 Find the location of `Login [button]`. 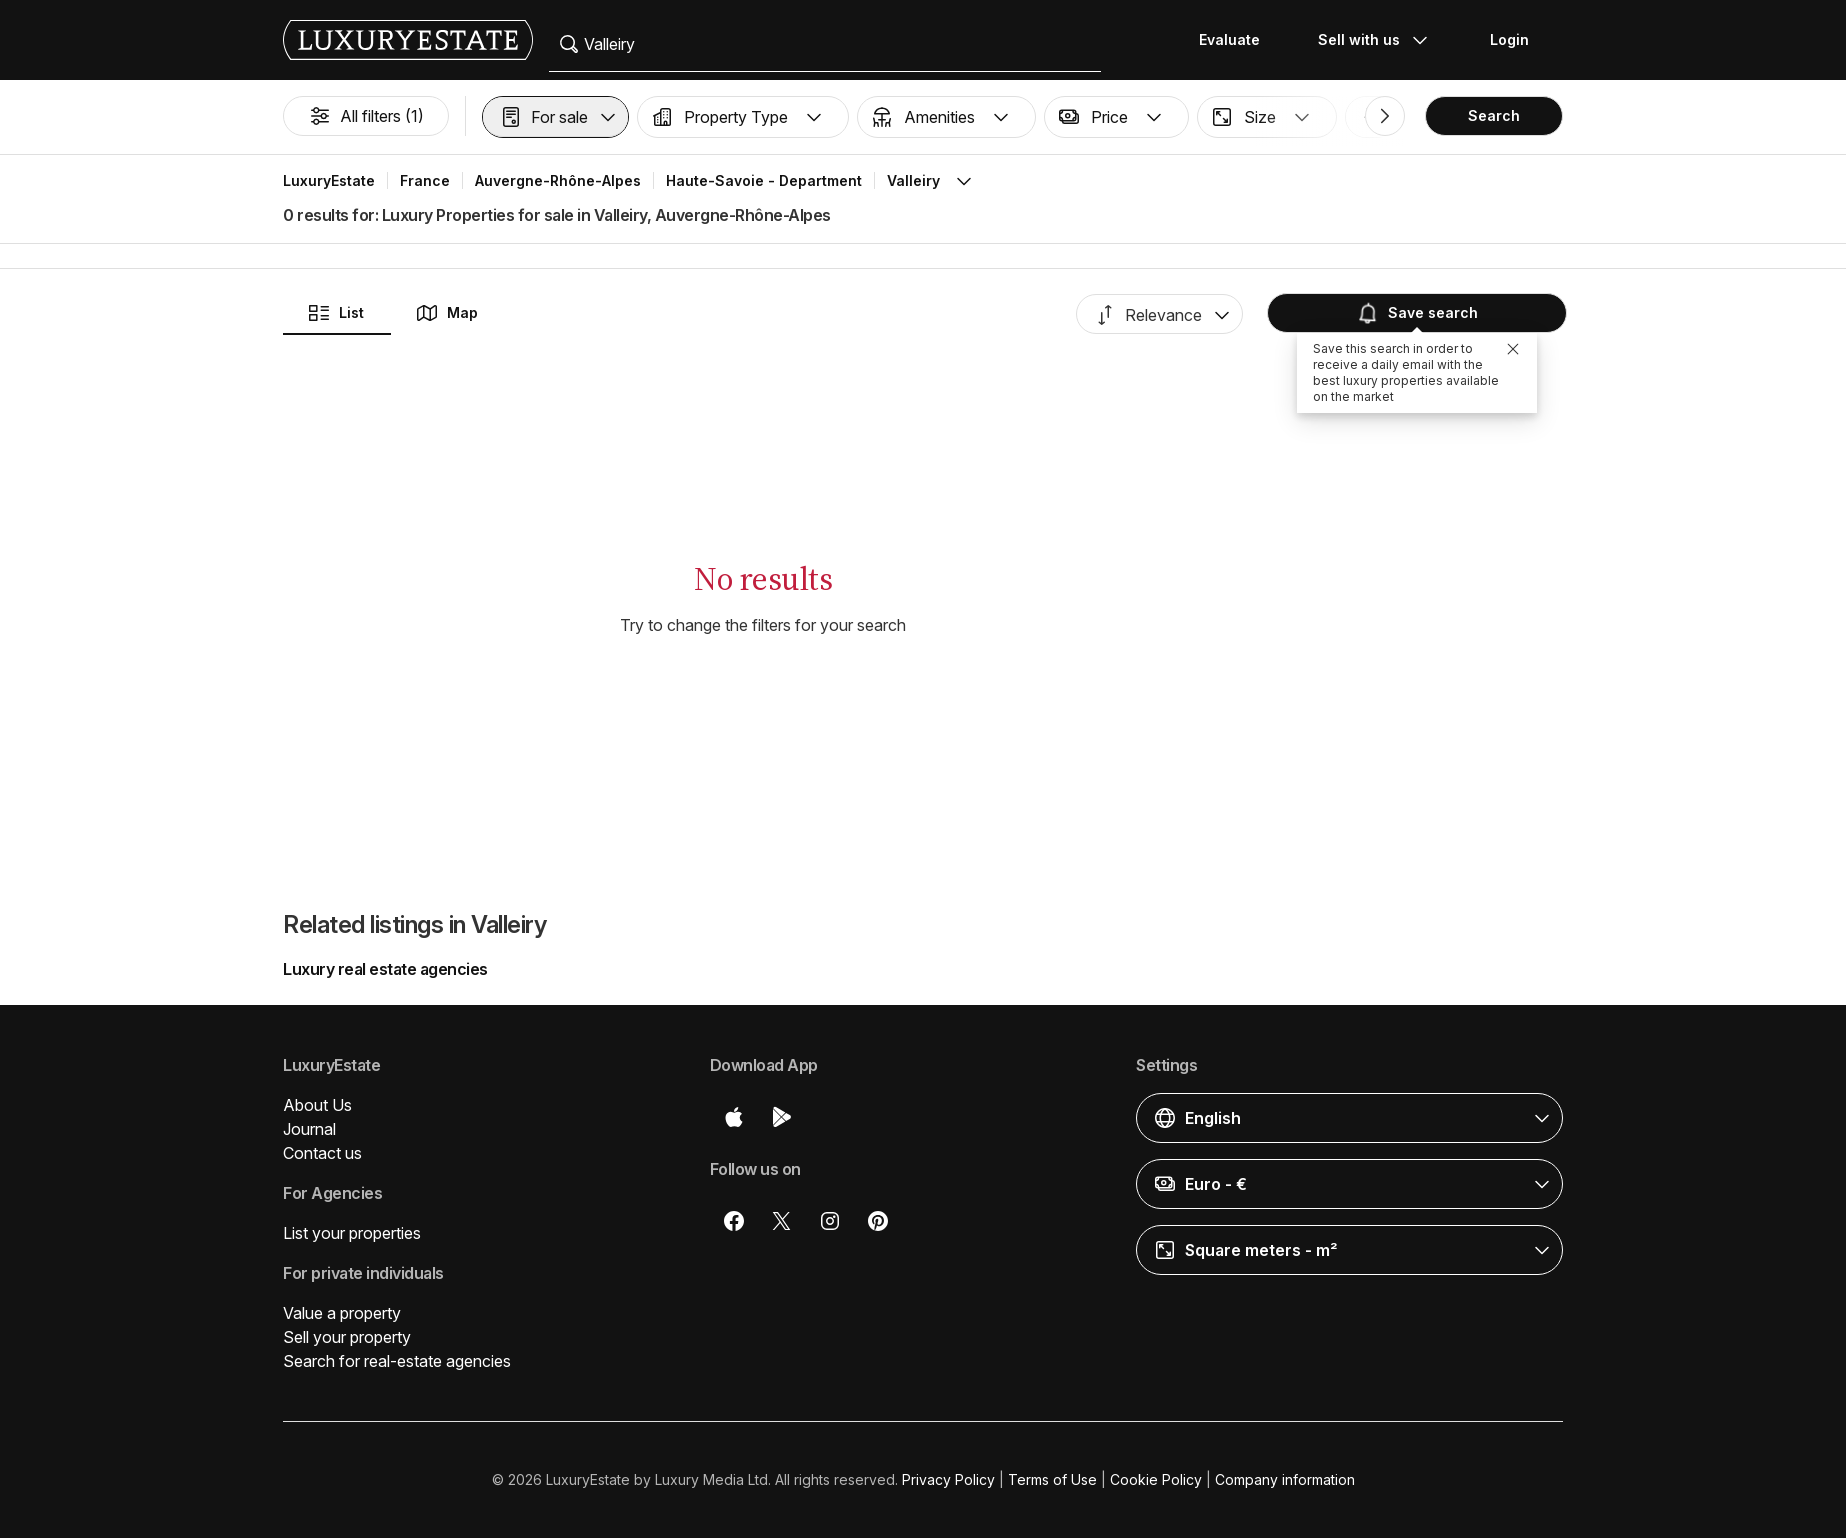

Login [button] is located at coordinates (1509, 39).